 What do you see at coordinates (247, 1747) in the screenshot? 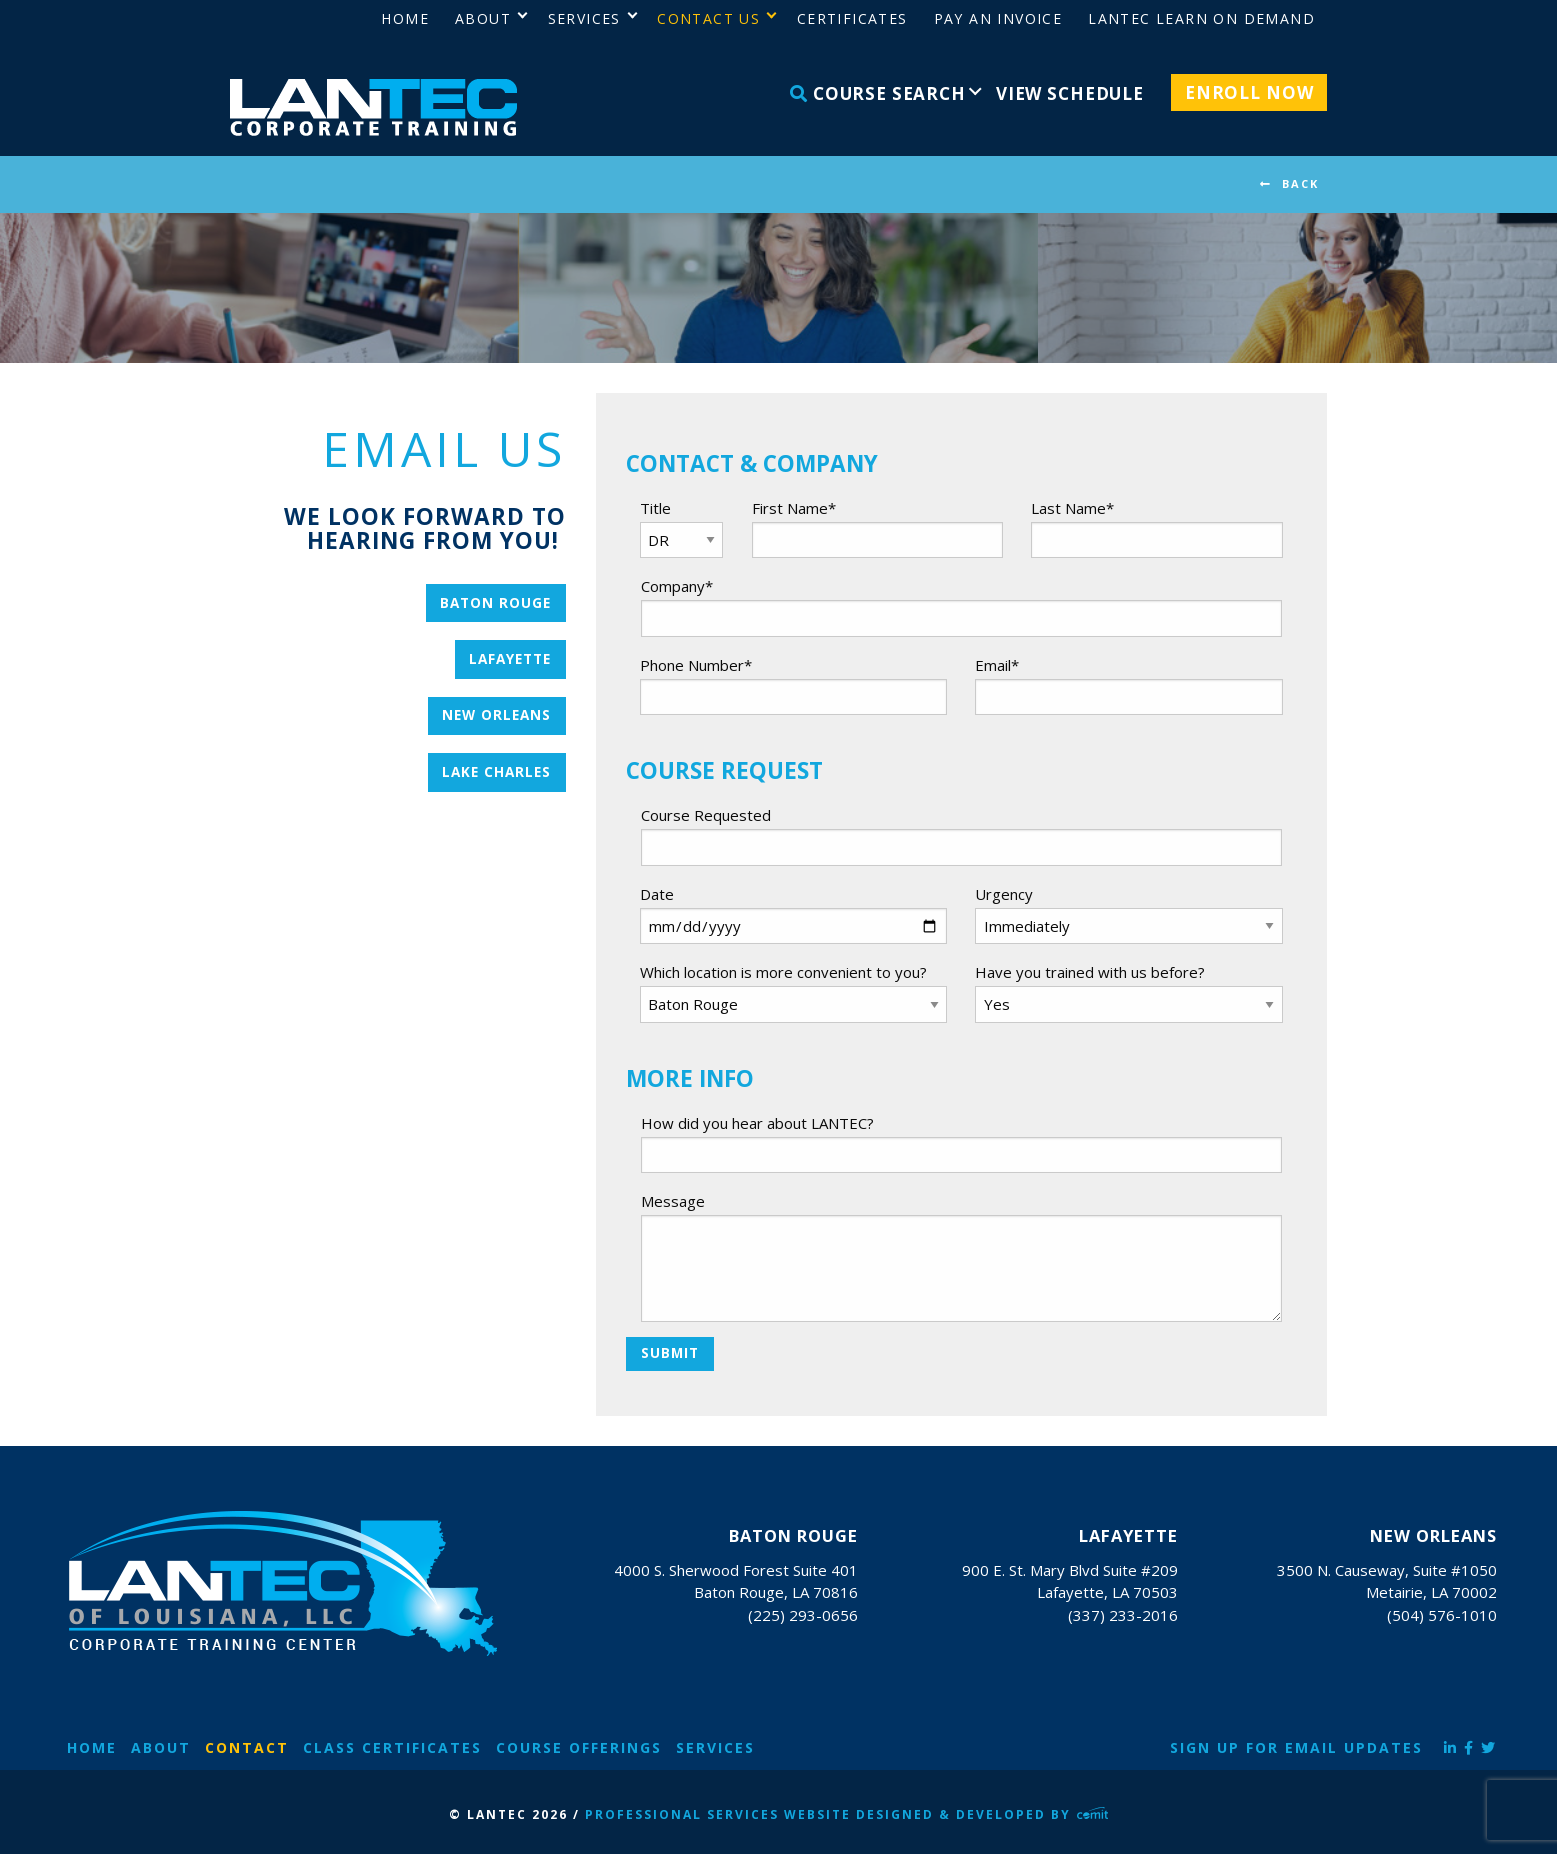
I see `Contact` at bounding box center [247, 1747].